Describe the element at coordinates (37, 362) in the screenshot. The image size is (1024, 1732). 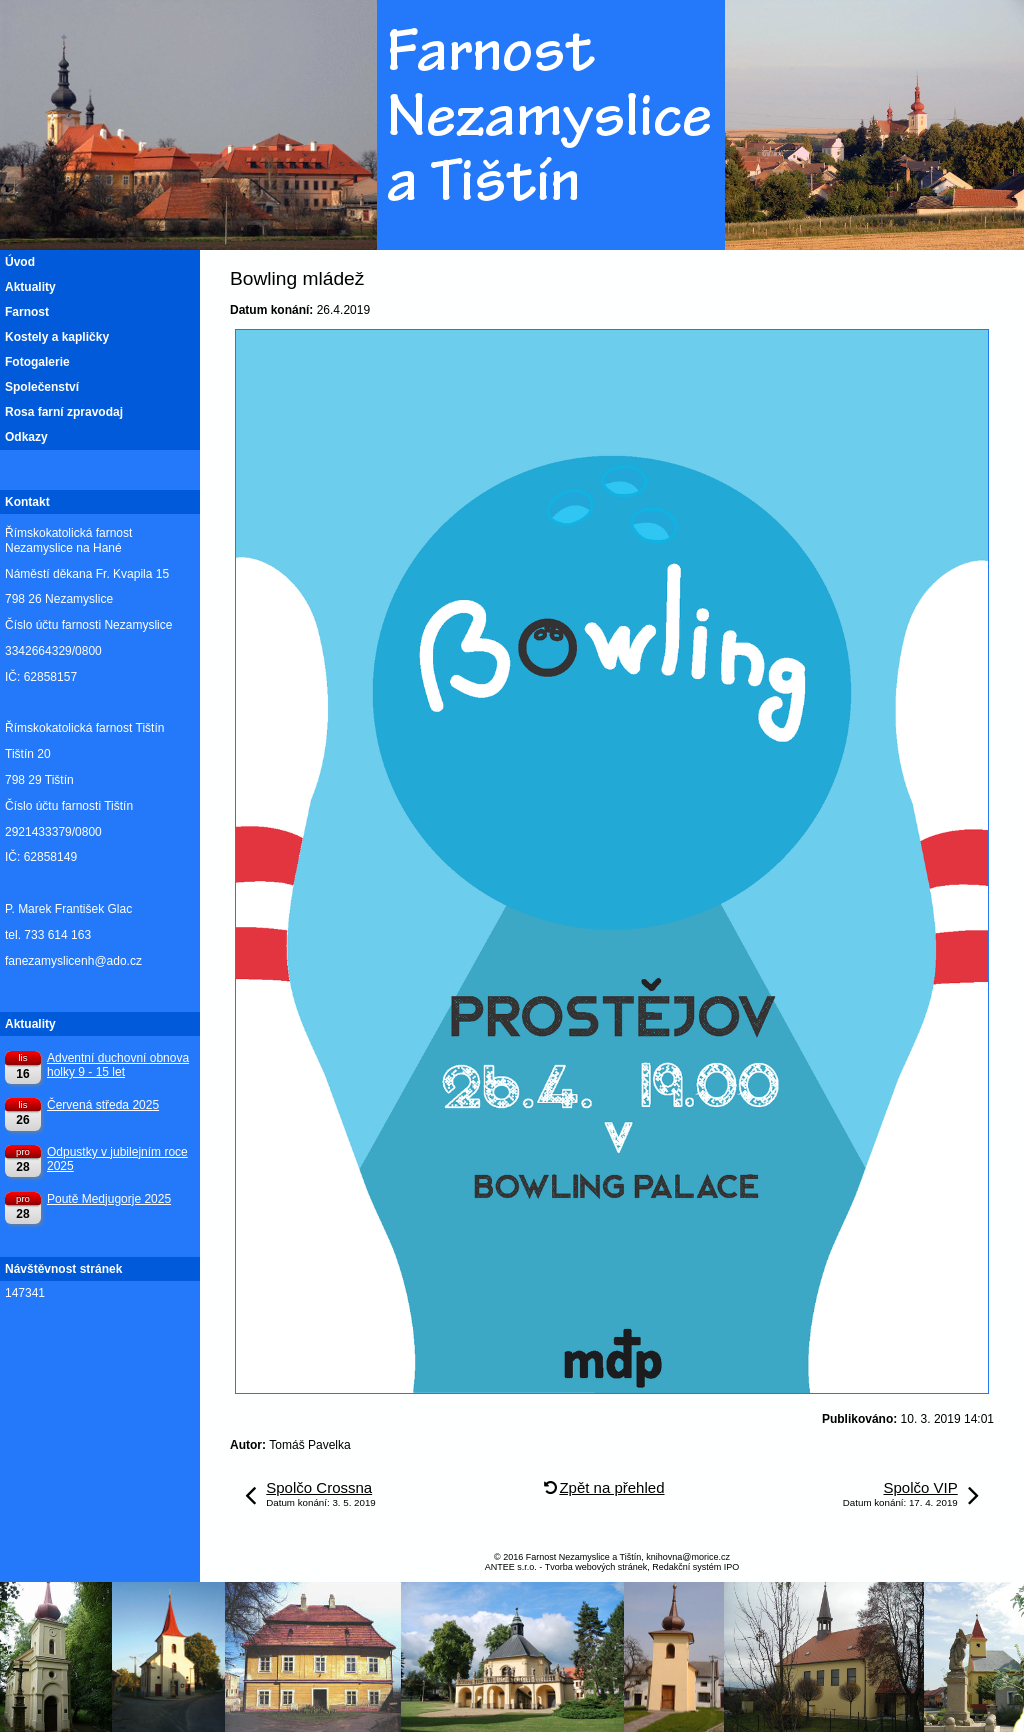
I see `Fotogalerie` at that location.